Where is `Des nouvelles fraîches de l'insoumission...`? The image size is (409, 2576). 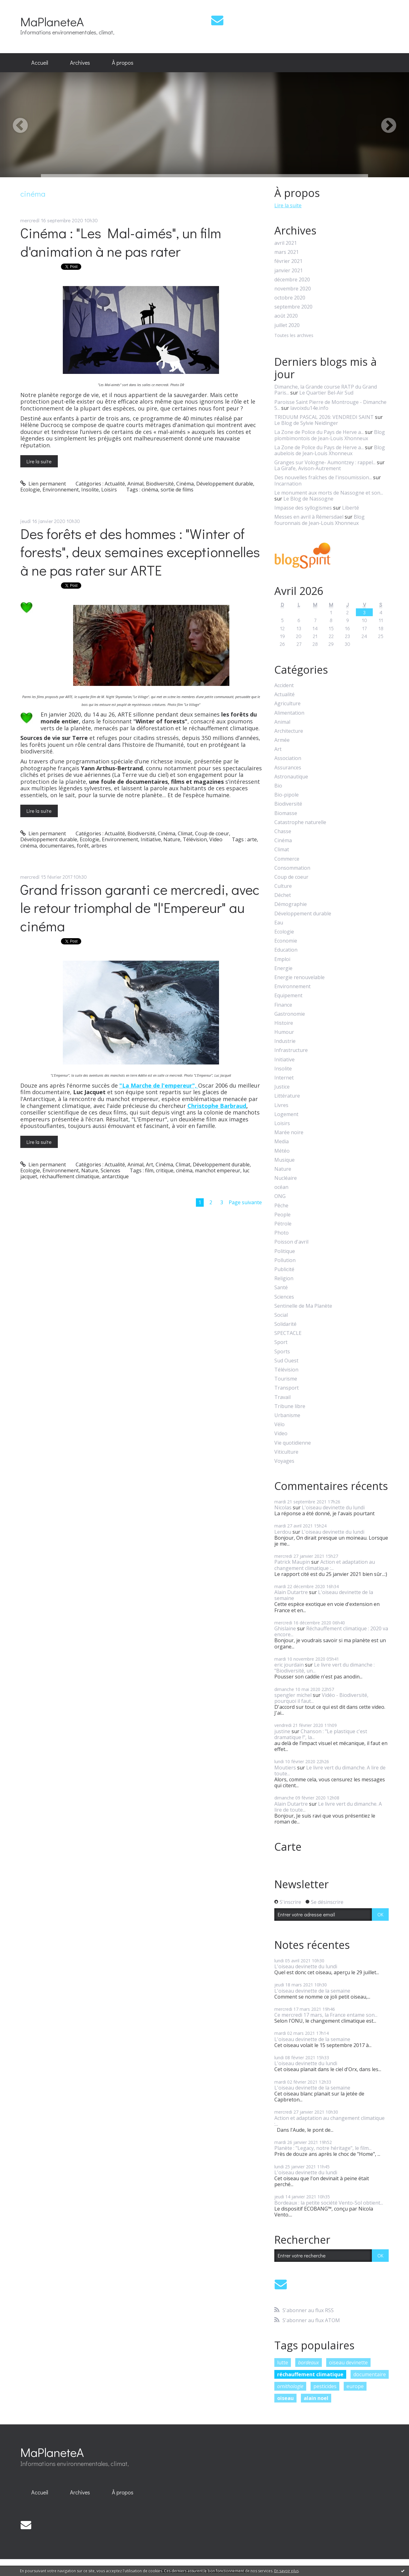
Des nouvelles fraîches de l'insoumission... is located at coordinates (323, 477).